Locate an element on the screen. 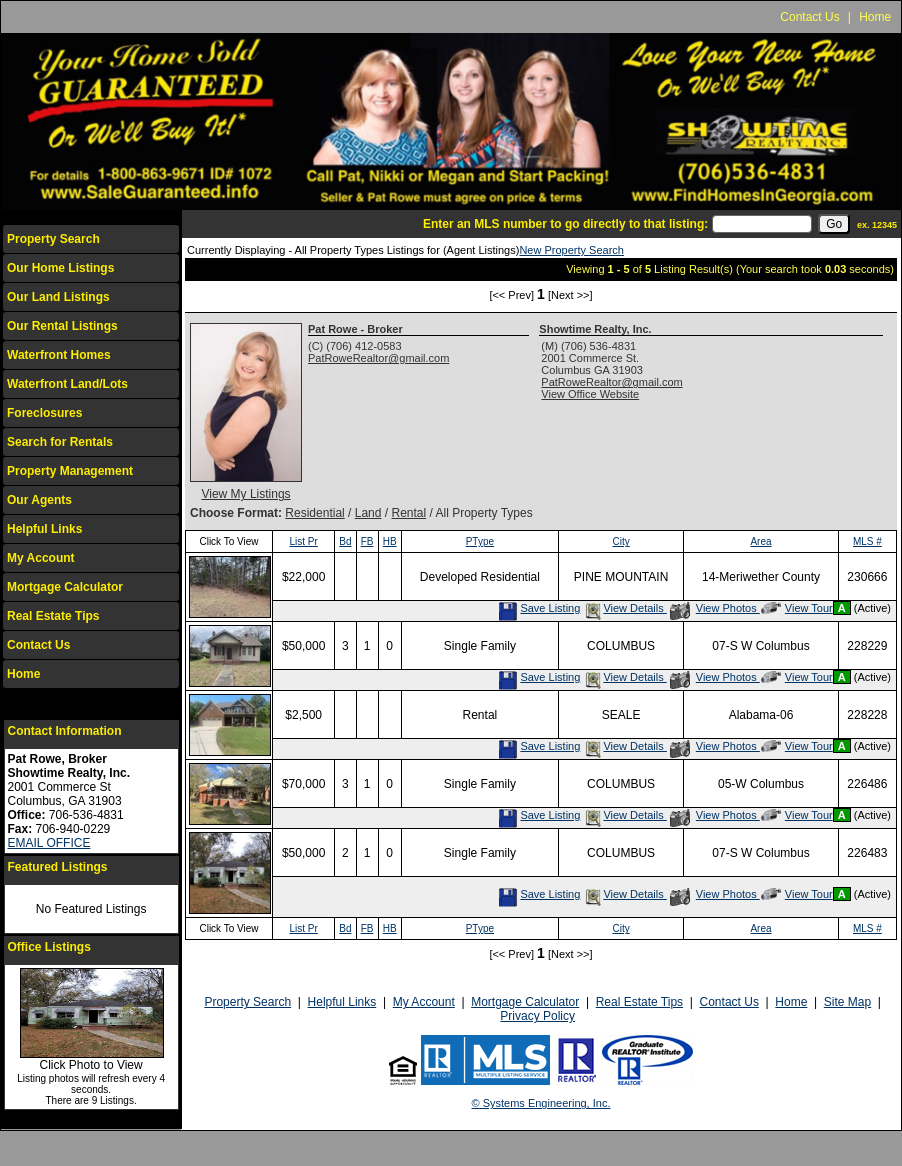 The height and width of the screenshot is (1166, 902). Waterfront Land/Lots is located at coordinates (67, 384).